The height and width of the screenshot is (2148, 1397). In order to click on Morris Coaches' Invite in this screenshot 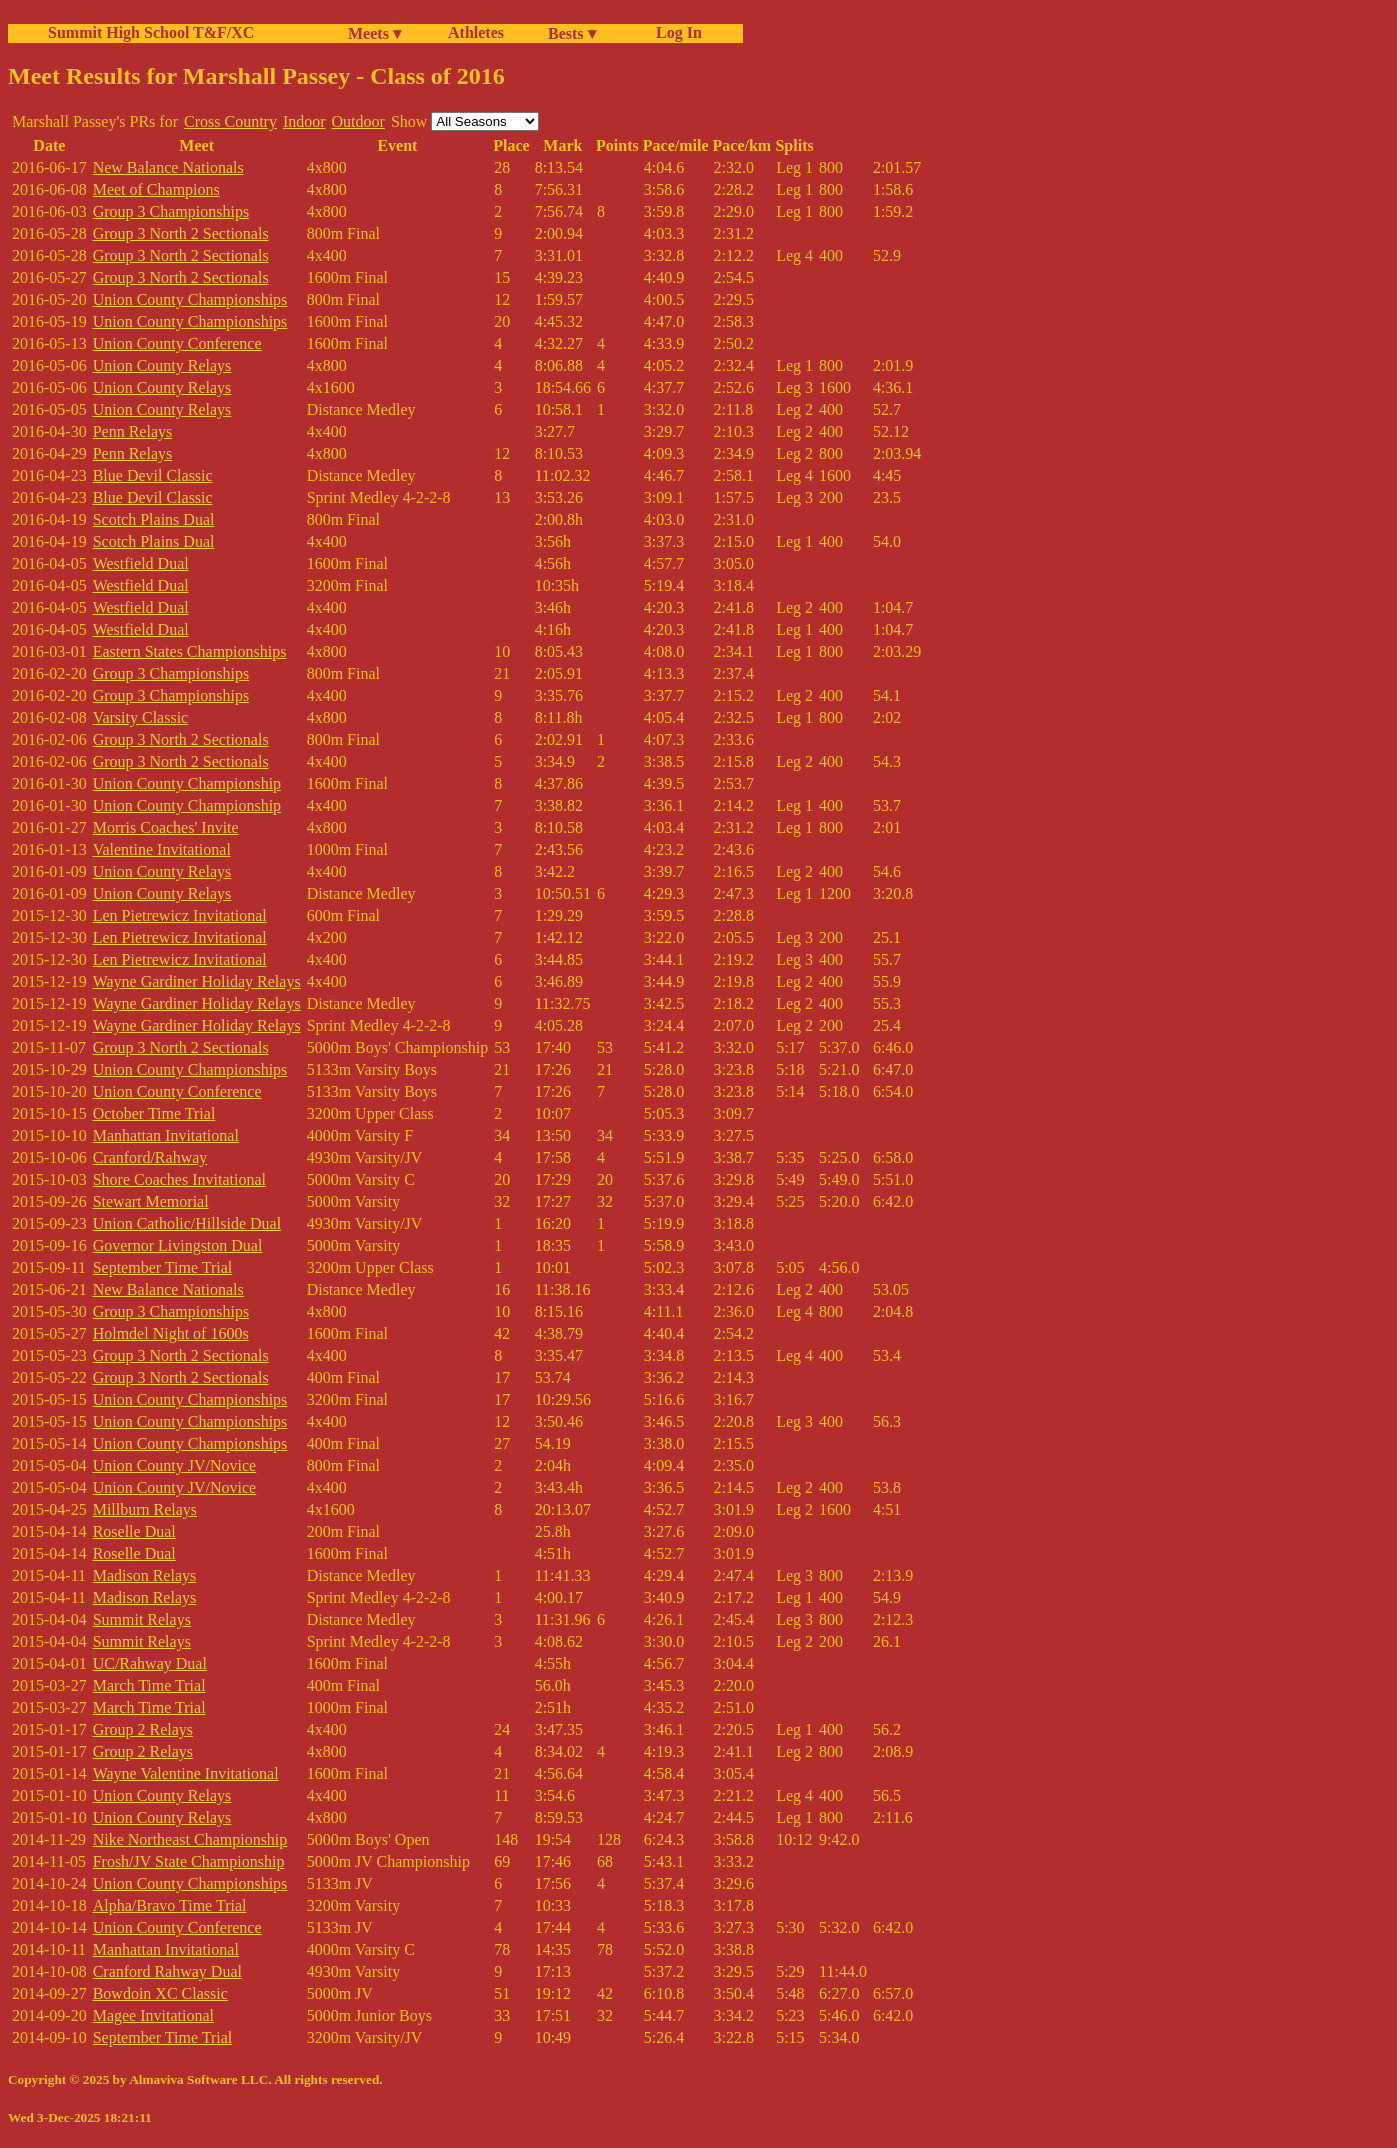, I will do `click(166, 827)`.